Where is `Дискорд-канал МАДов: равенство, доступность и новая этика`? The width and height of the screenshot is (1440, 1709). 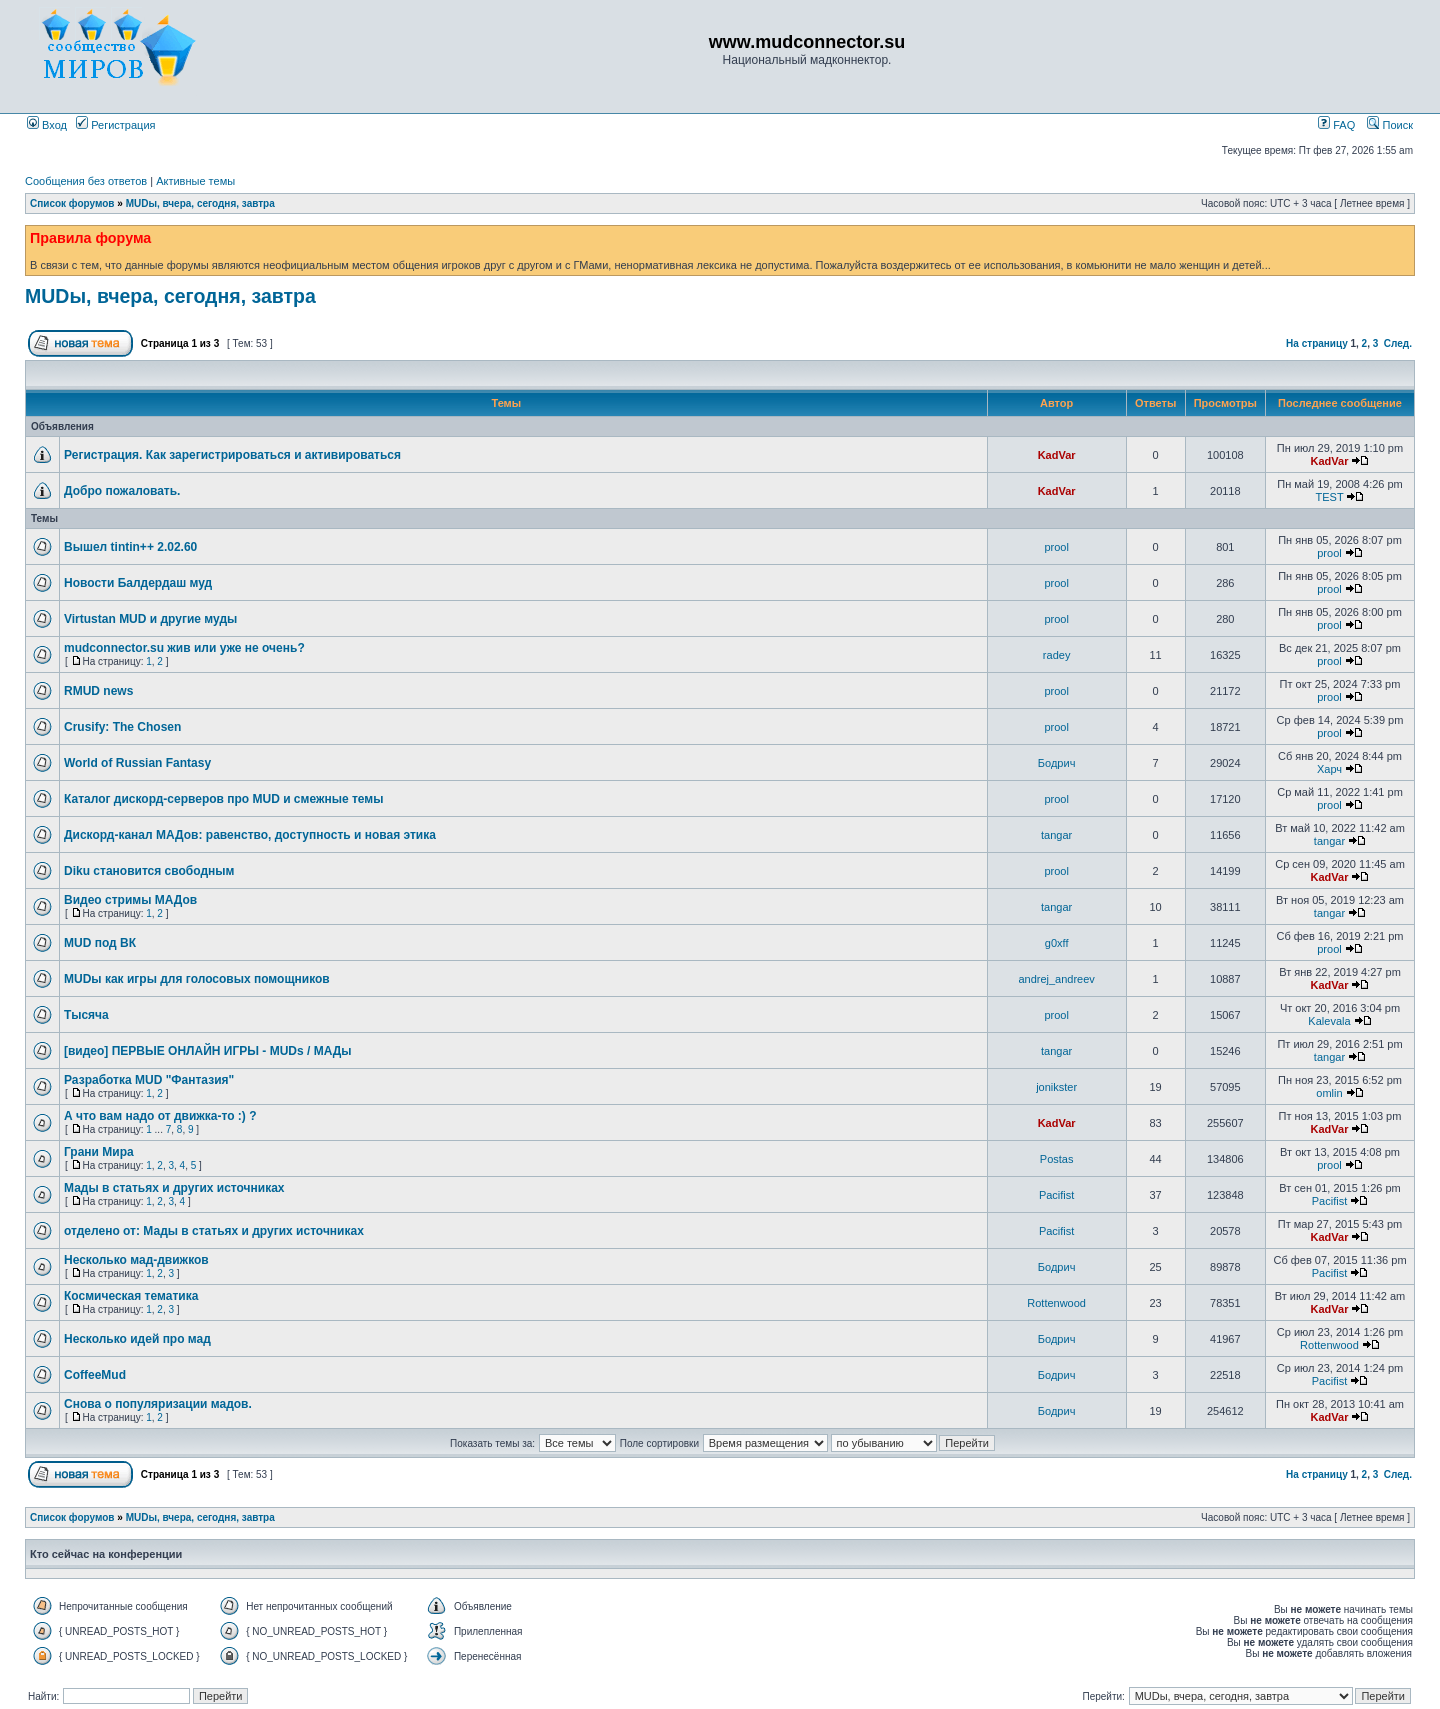
Дискорд-канал МАДов: равенство, доступность и новая этика is located at coordinates (250, 835).